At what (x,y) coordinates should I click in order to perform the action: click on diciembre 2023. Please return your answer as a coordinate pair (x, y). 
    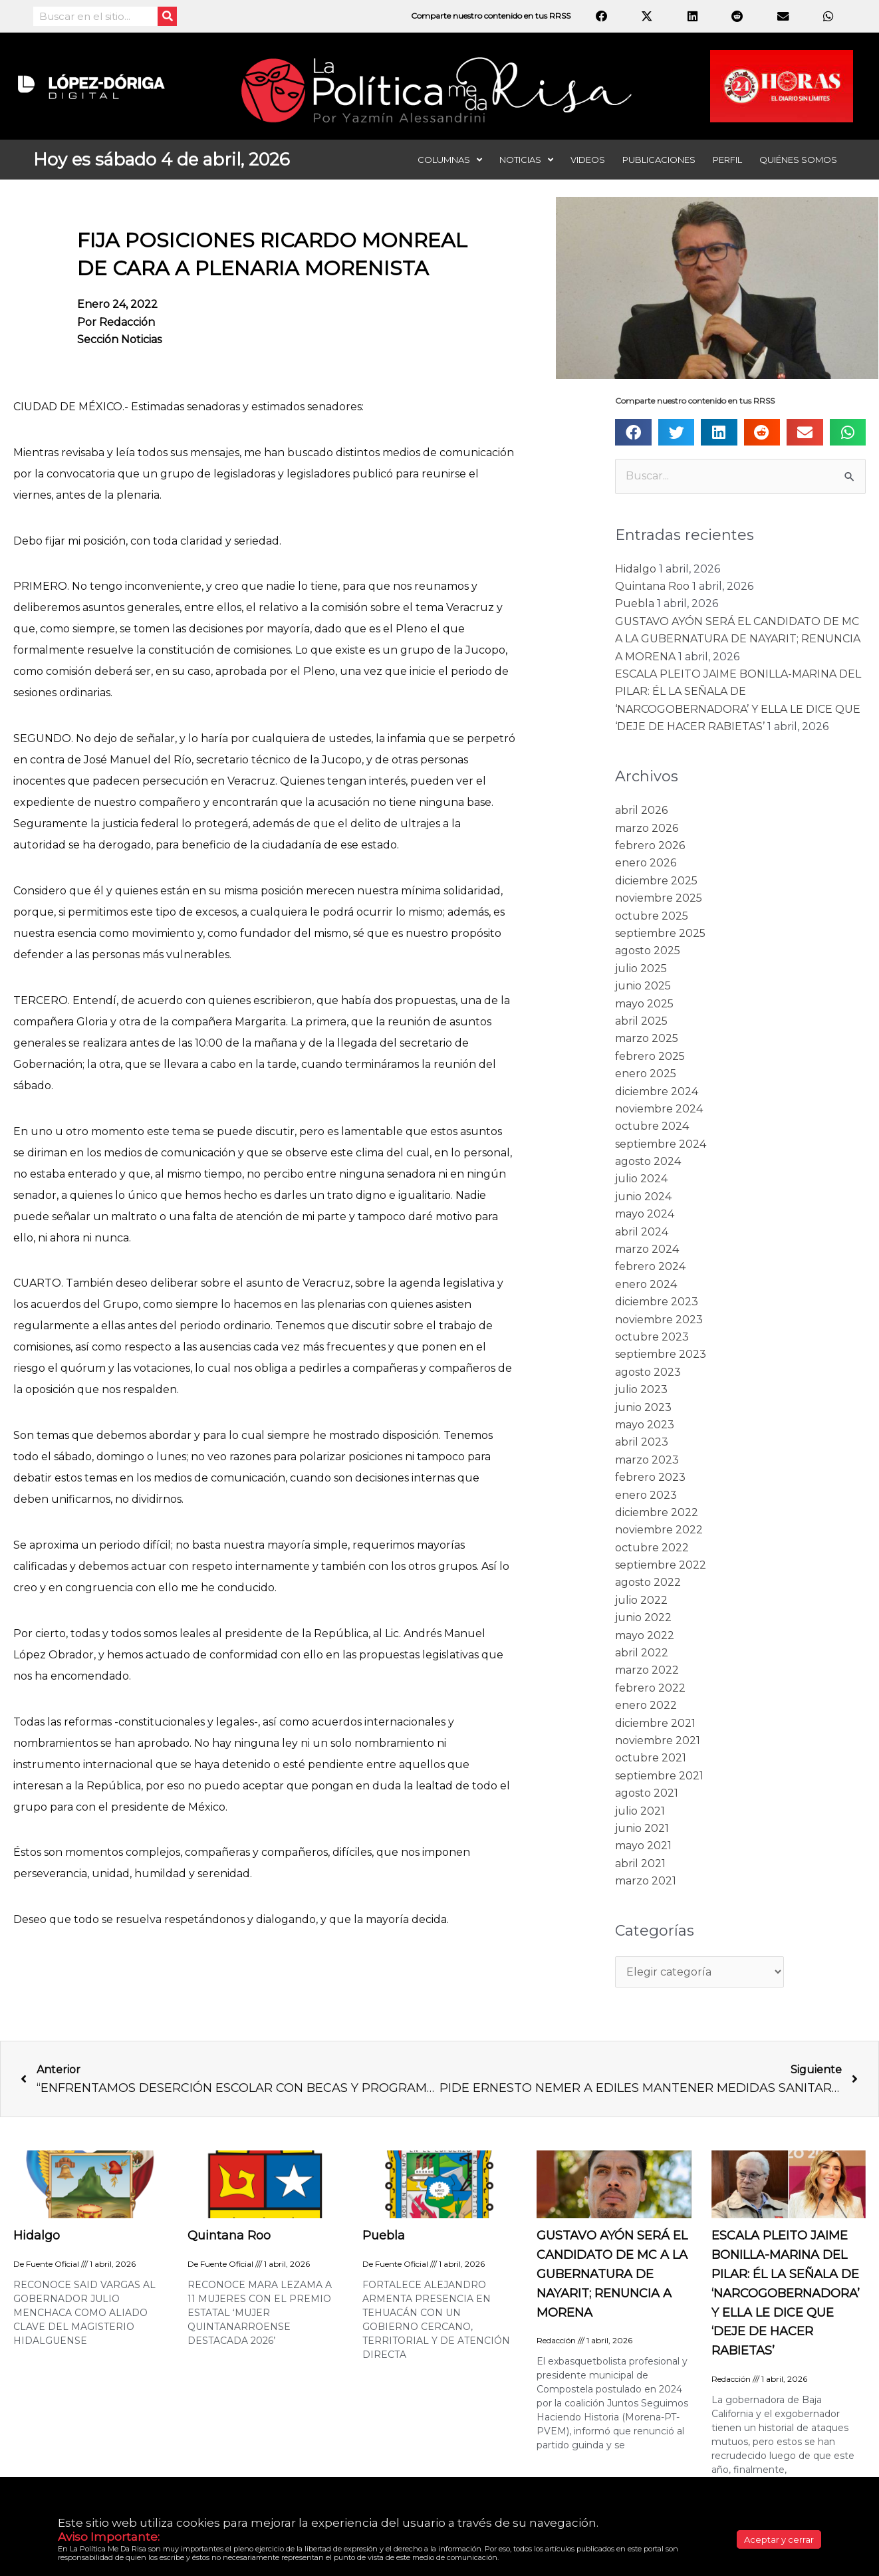
    Looking at the image, I should click on (656, 1301).